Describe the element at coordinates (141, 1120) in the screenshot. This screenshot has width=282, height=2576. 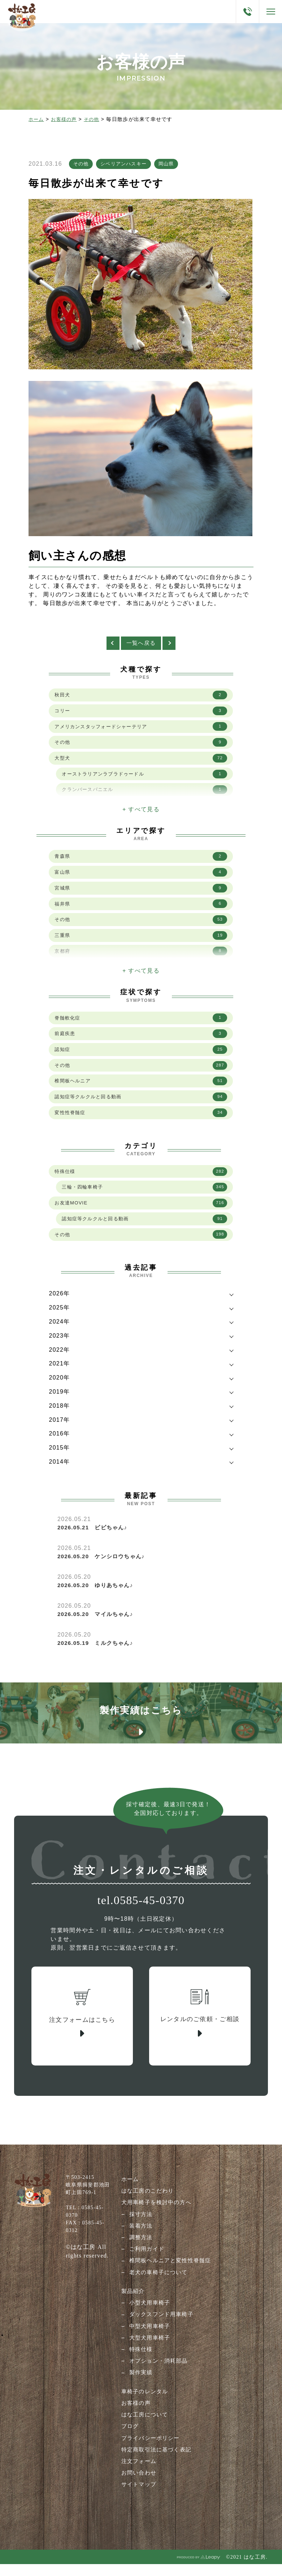
I see `変性性脊髄症` at that location.